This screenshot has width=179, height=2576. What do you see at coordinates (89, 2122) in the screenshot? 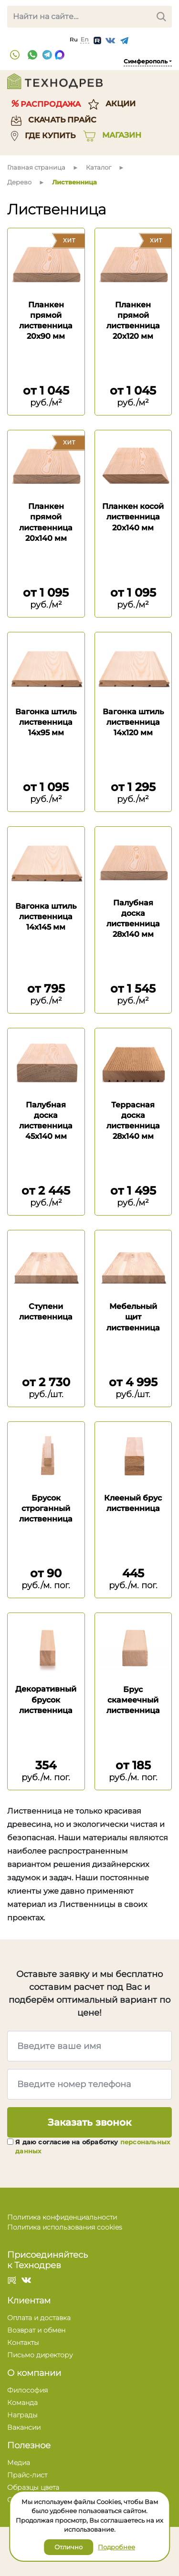
I see `Заказать звонок` at bounding box center [89, 2122].